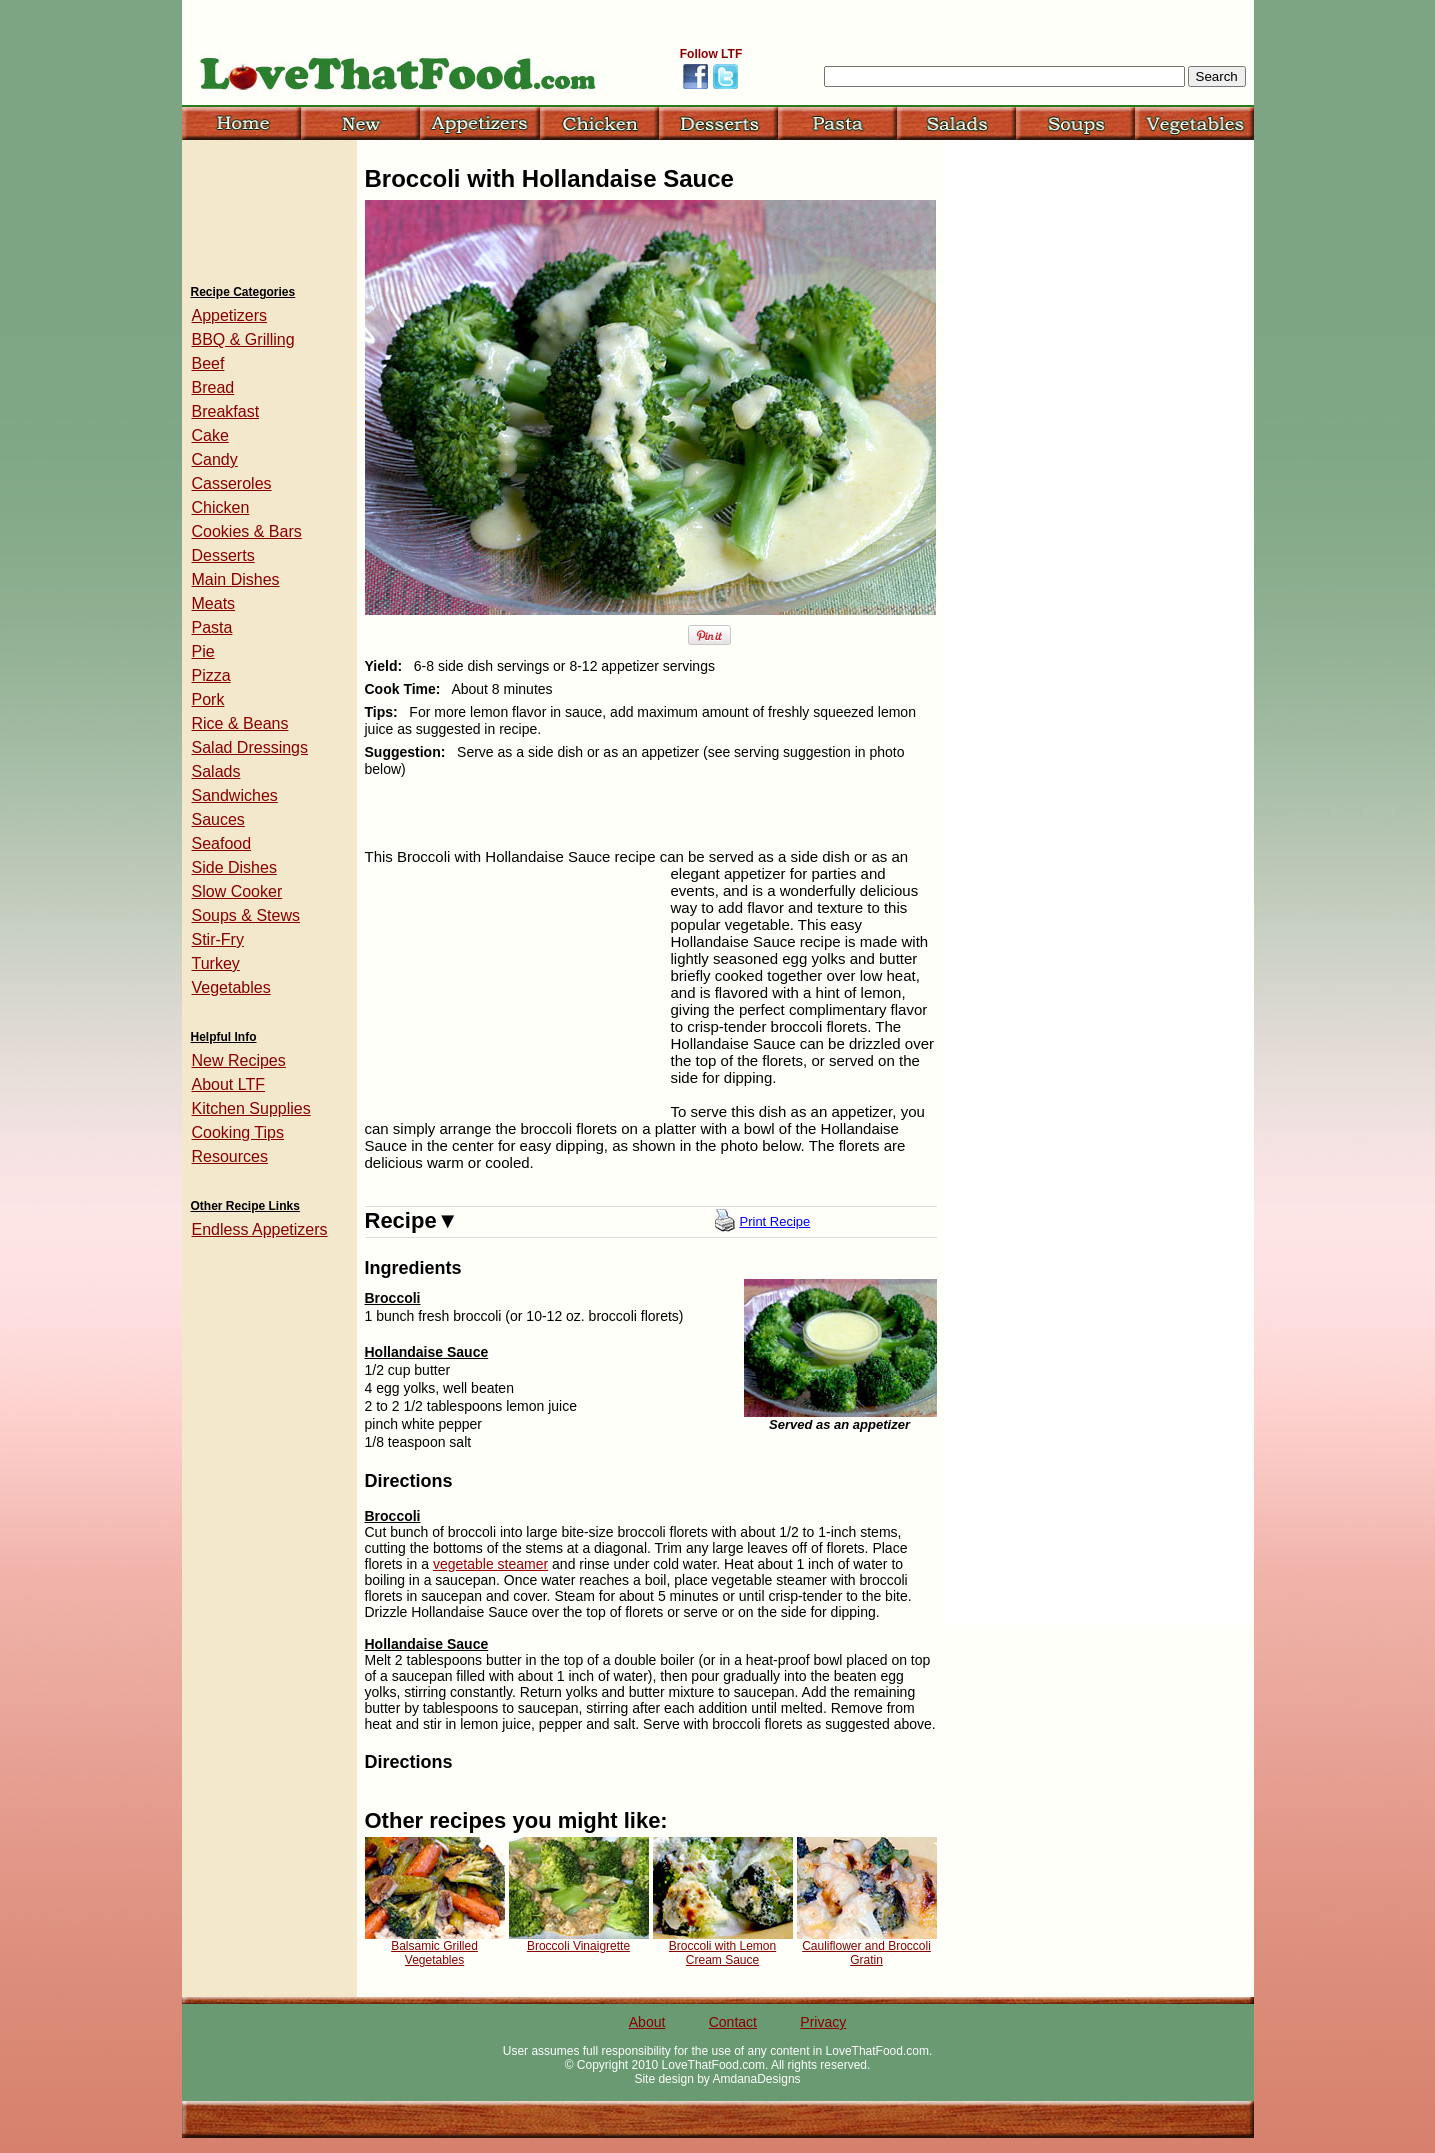 Image resolution: width=1435 pixels, height=2153 pixels. I want to click on About, so click(647, 2022).